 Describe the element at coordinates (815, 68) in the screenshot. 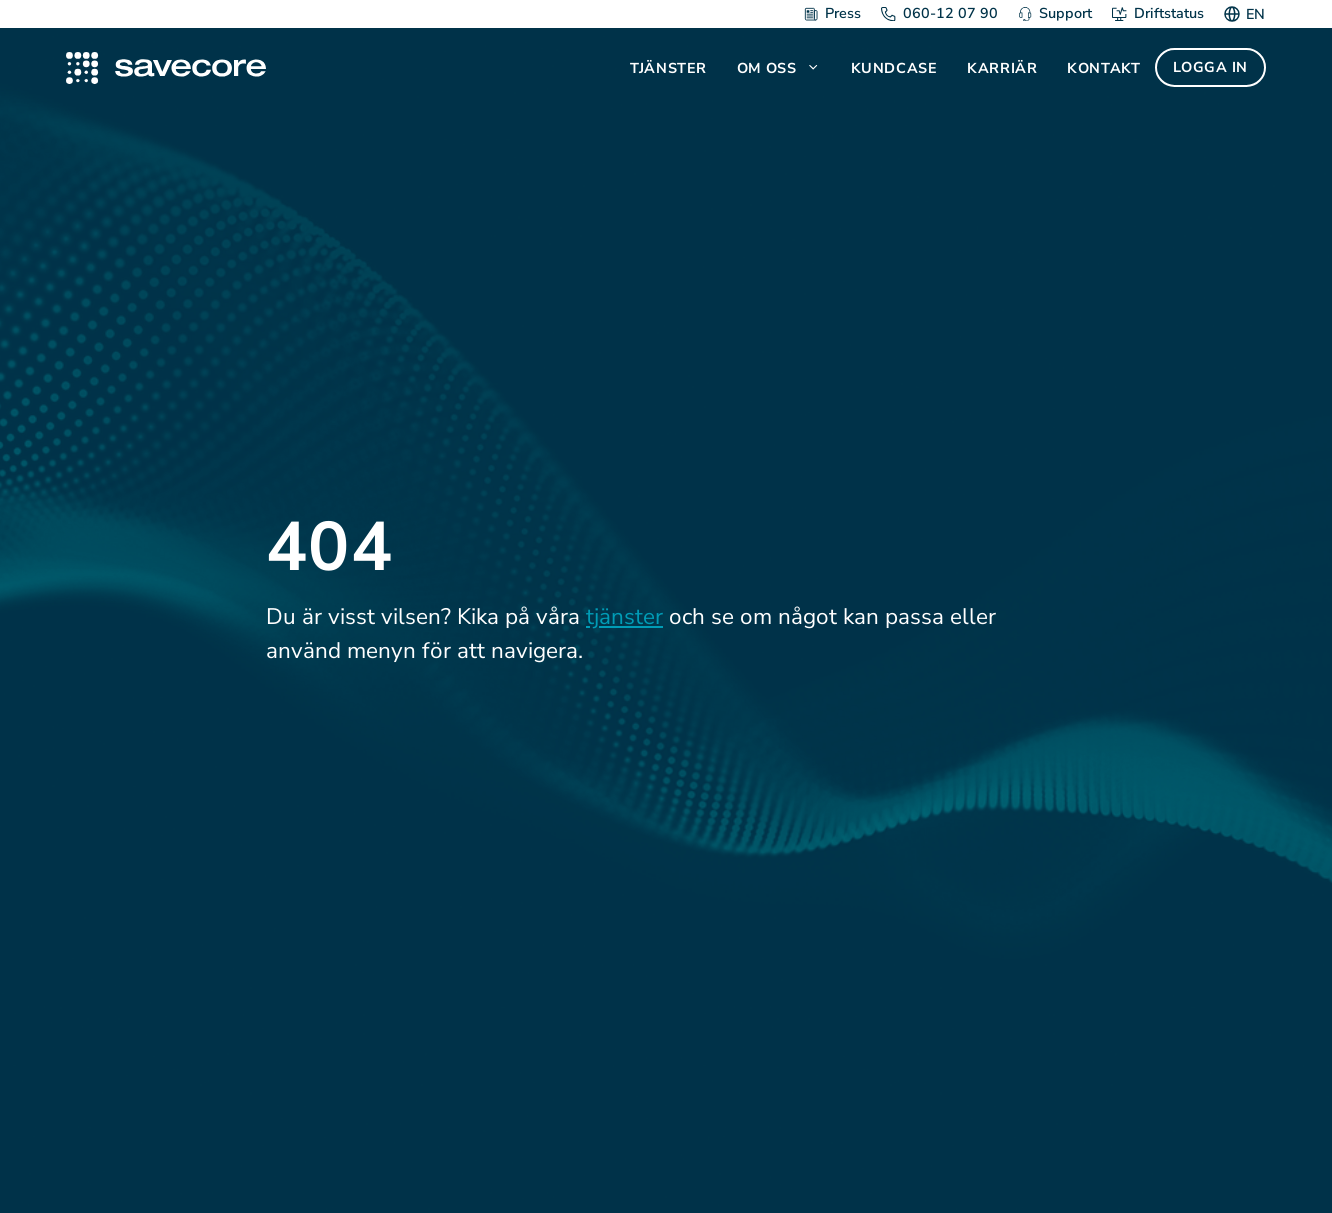

I see `[button]` at that location.